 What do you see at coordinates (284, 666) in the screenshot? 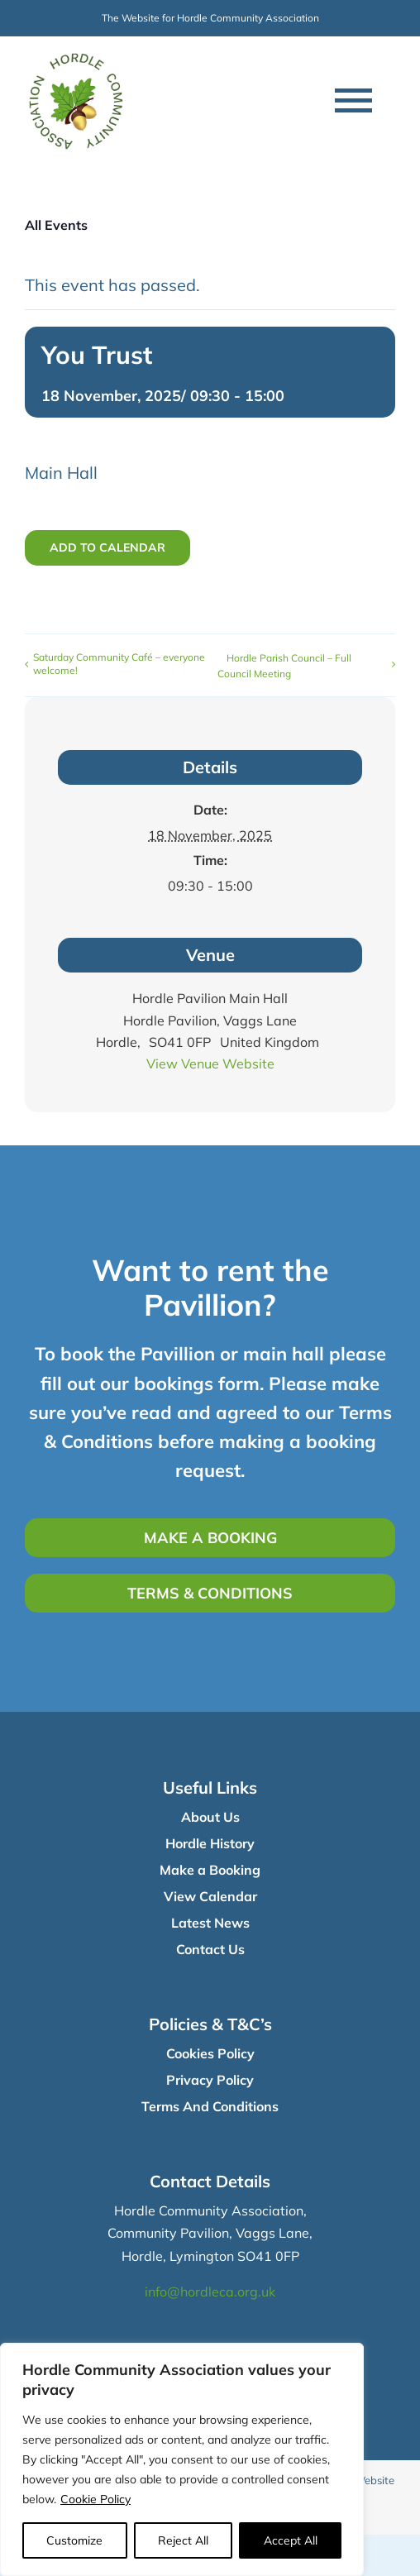
I see `Hordle Parish Council – Full Council Meeting` at bounding box center [284, 666].